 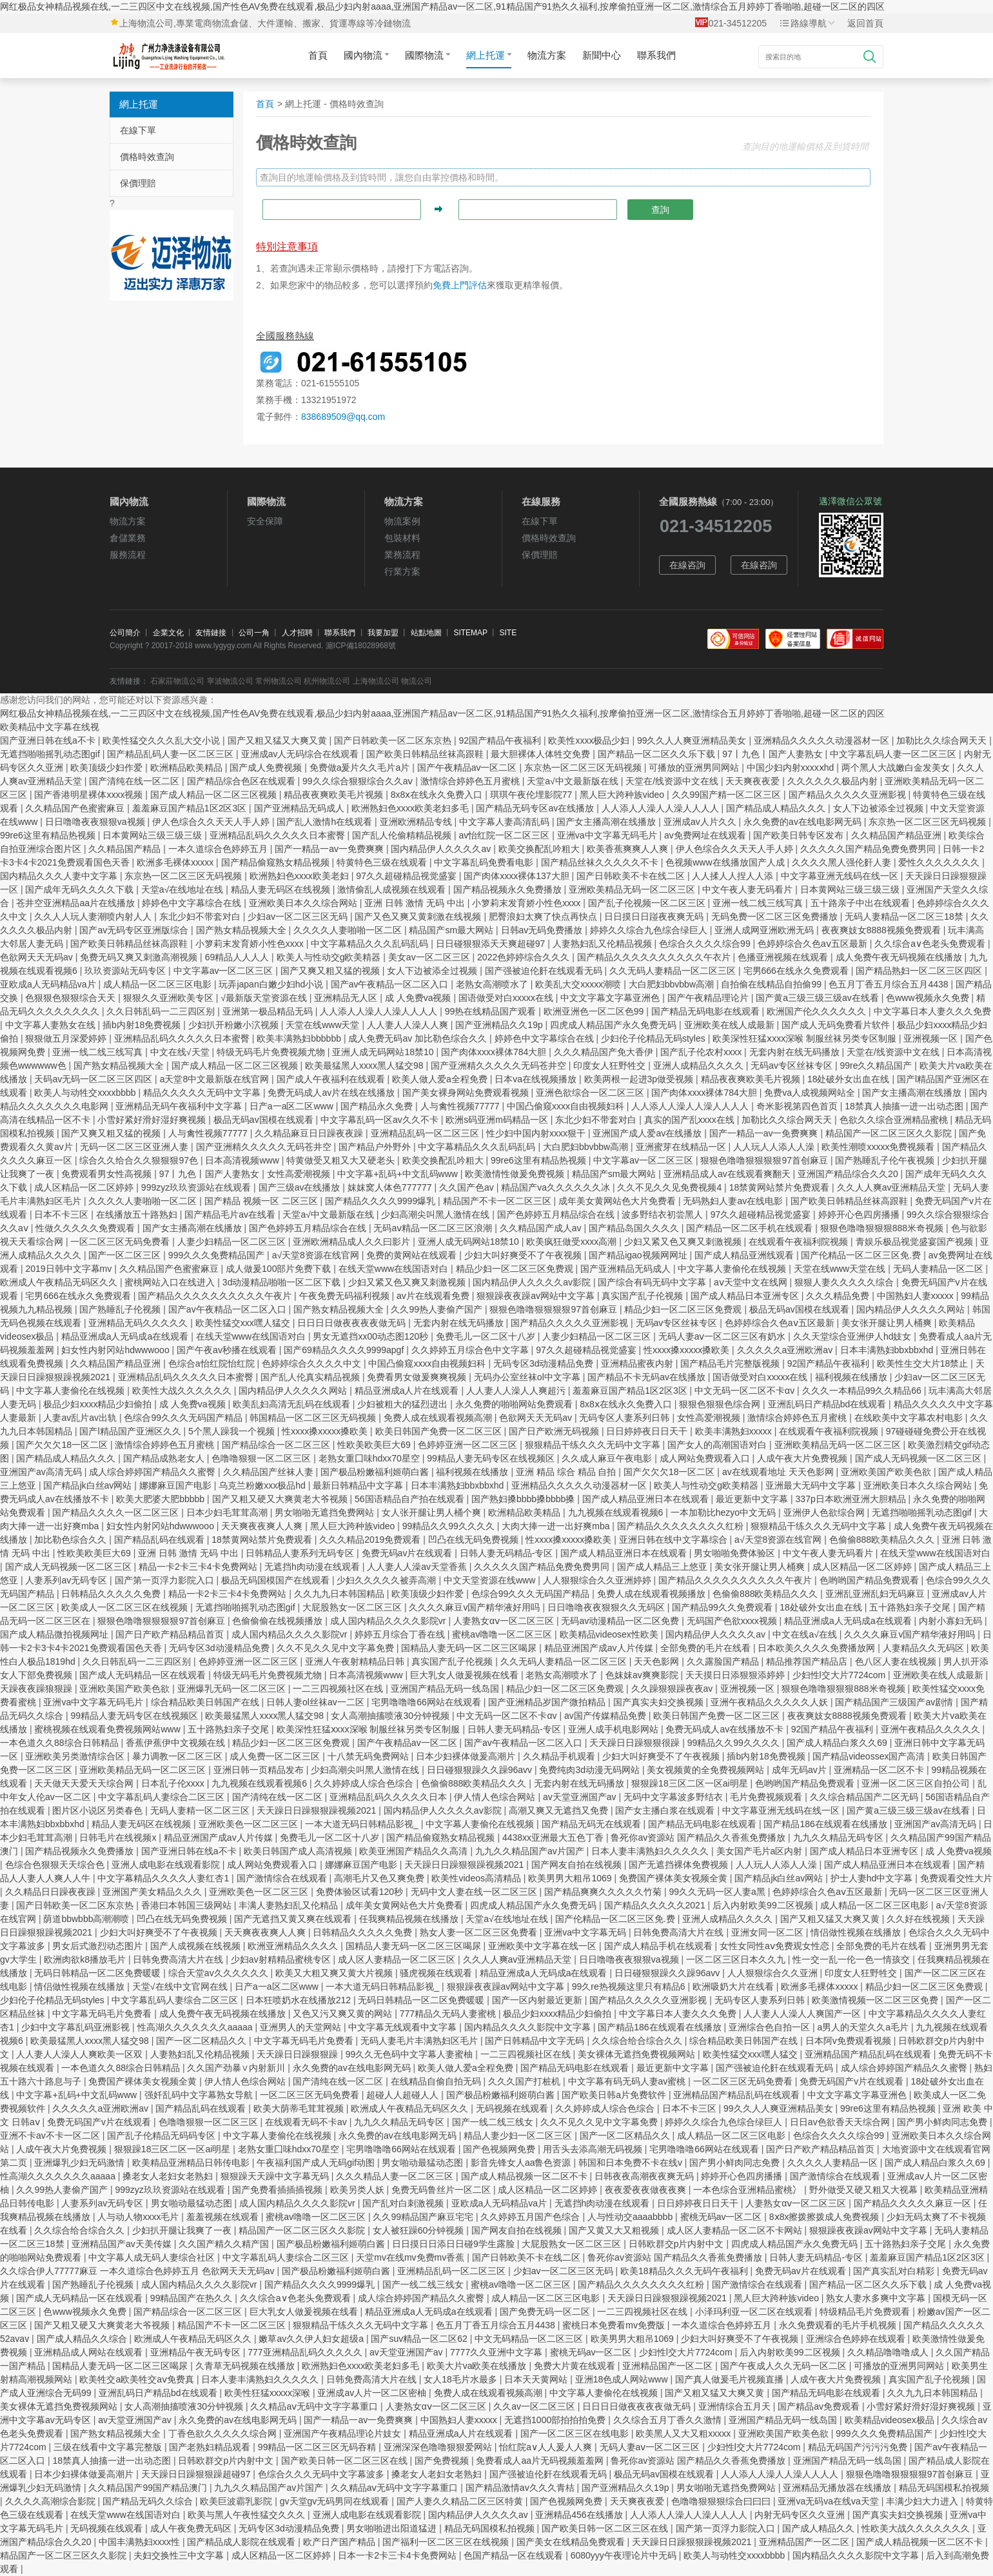 What do you see at coordinates (81, 1417) in the screenshot?
I see `人妻av乱片av出轨` at bounding box center [81, 1417].